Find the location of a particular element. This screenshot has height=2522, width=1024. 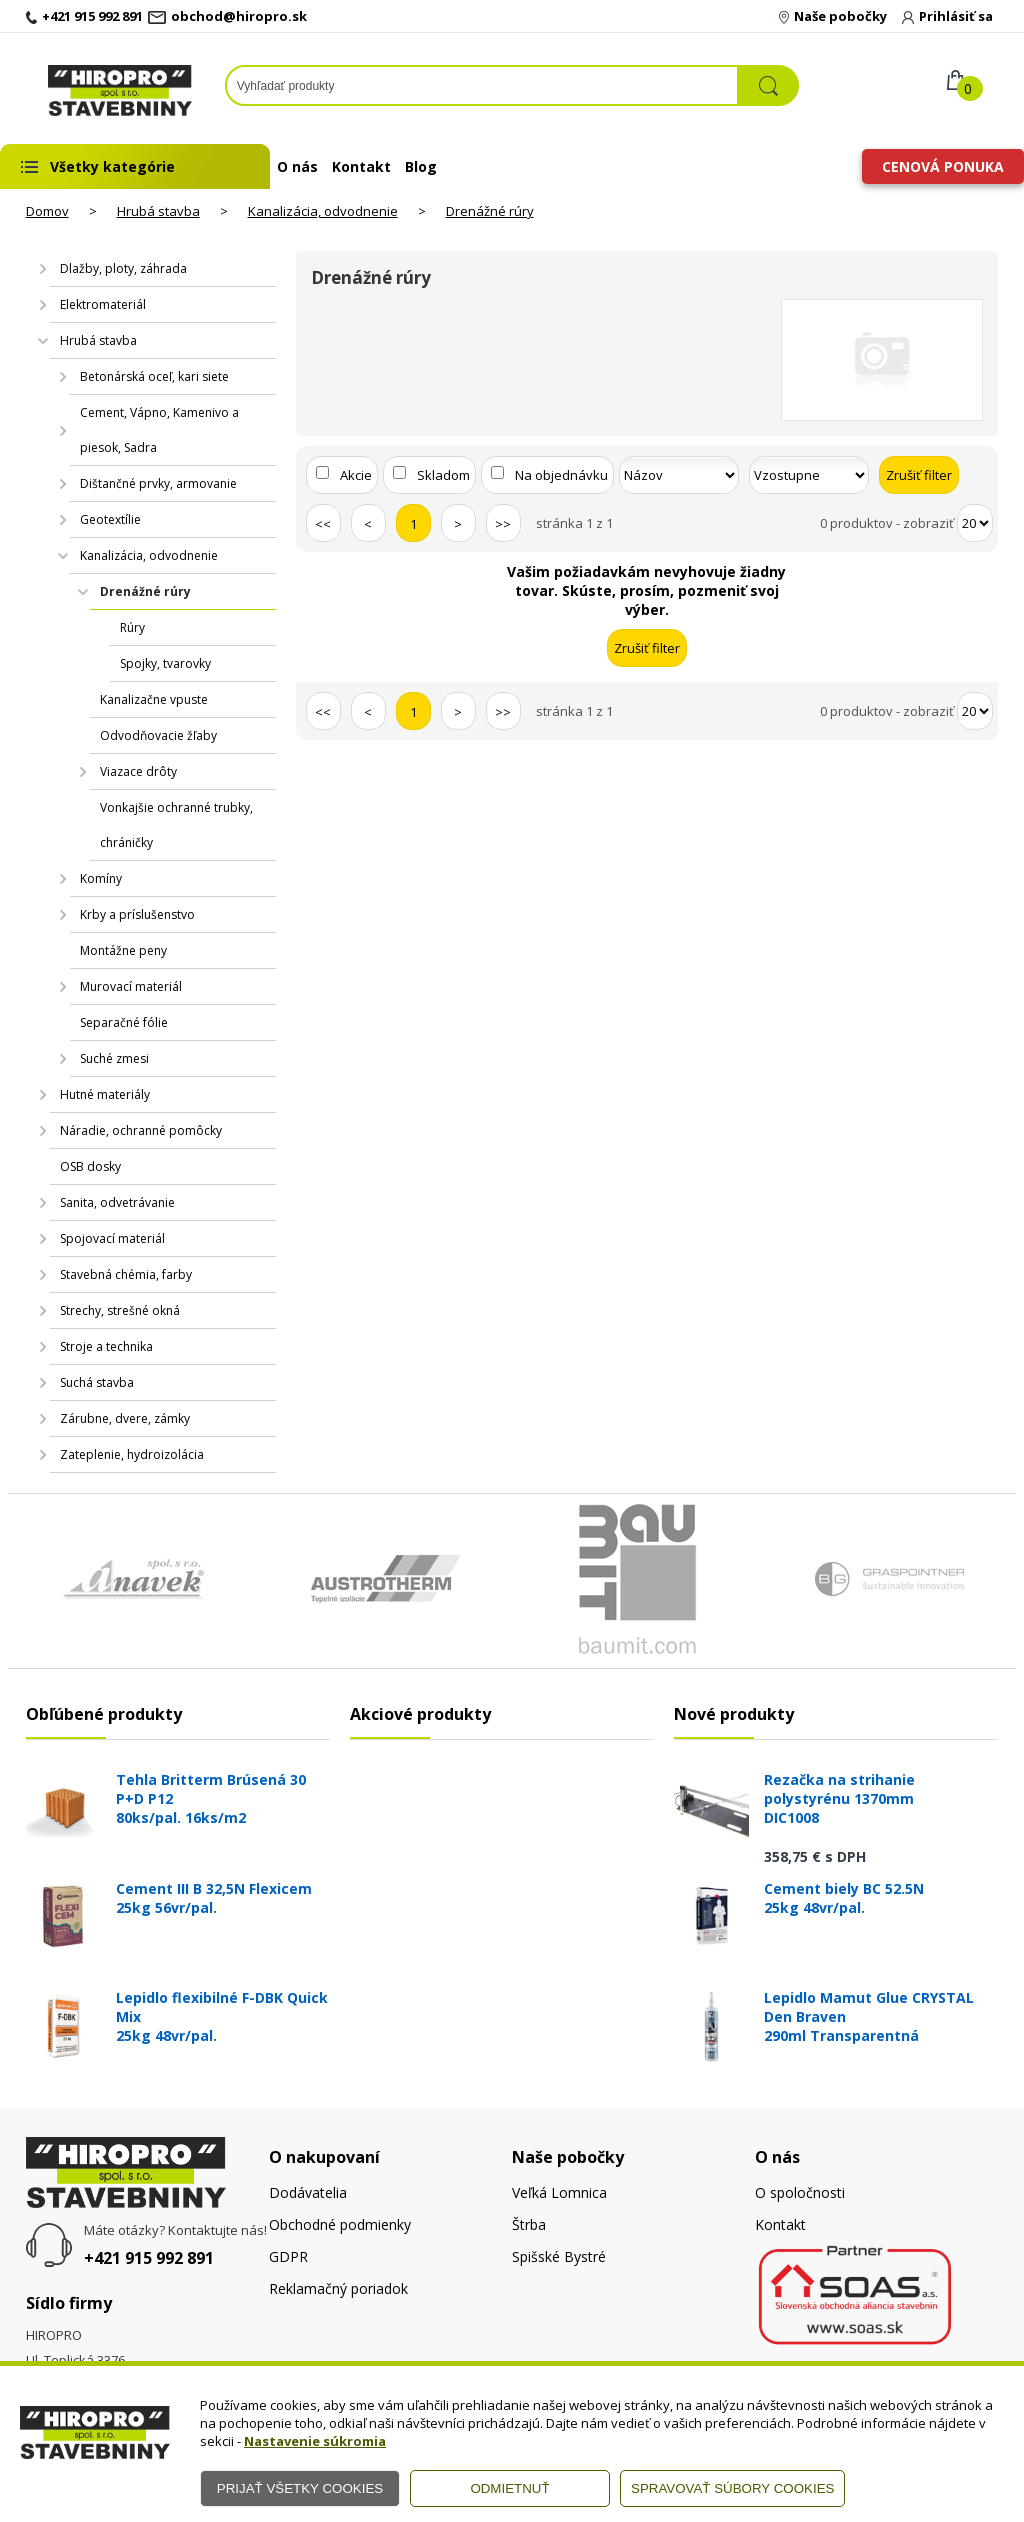

Suchá stavba is located at coordinates (97, 1382).